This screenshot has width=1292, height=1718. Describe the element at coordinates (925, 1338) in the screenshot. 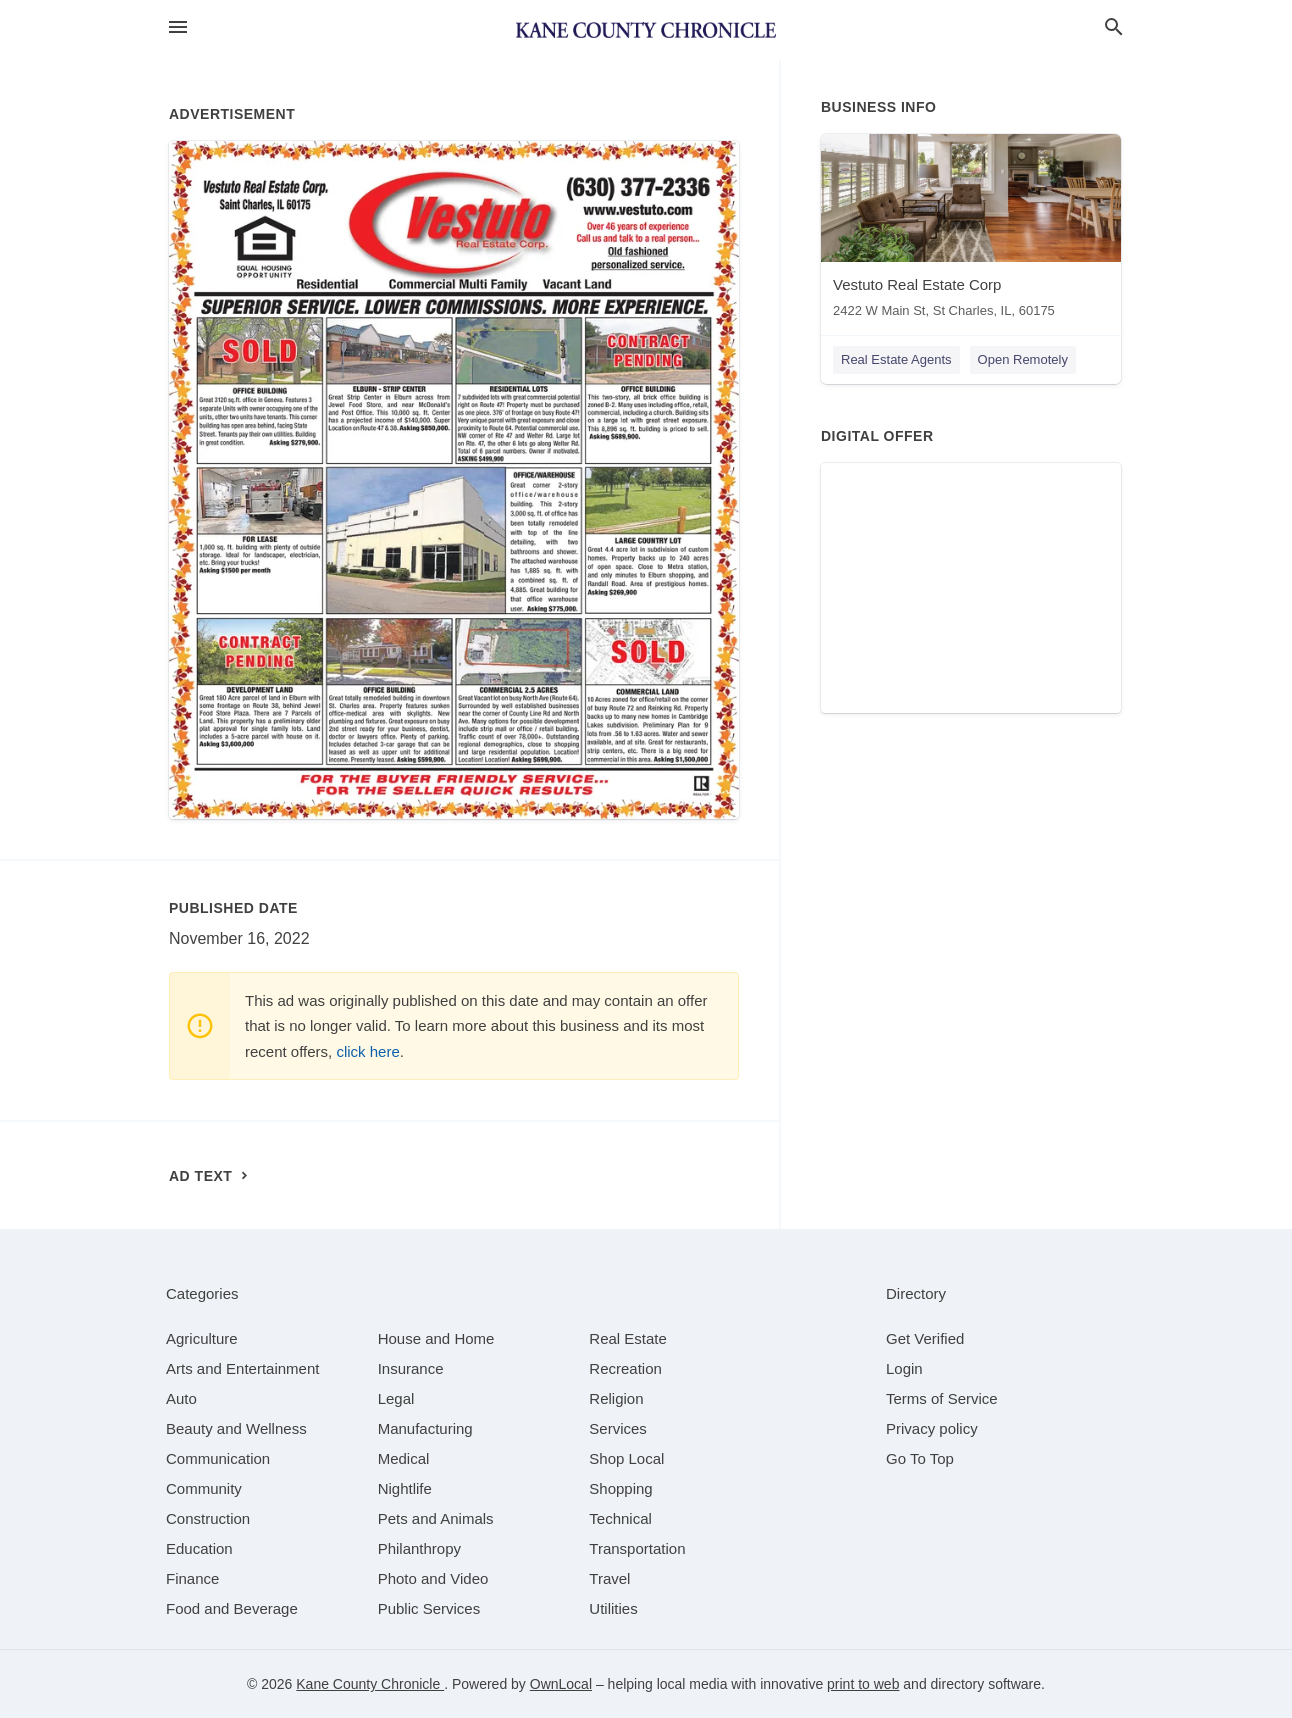

I see `Get Verified` at that location.